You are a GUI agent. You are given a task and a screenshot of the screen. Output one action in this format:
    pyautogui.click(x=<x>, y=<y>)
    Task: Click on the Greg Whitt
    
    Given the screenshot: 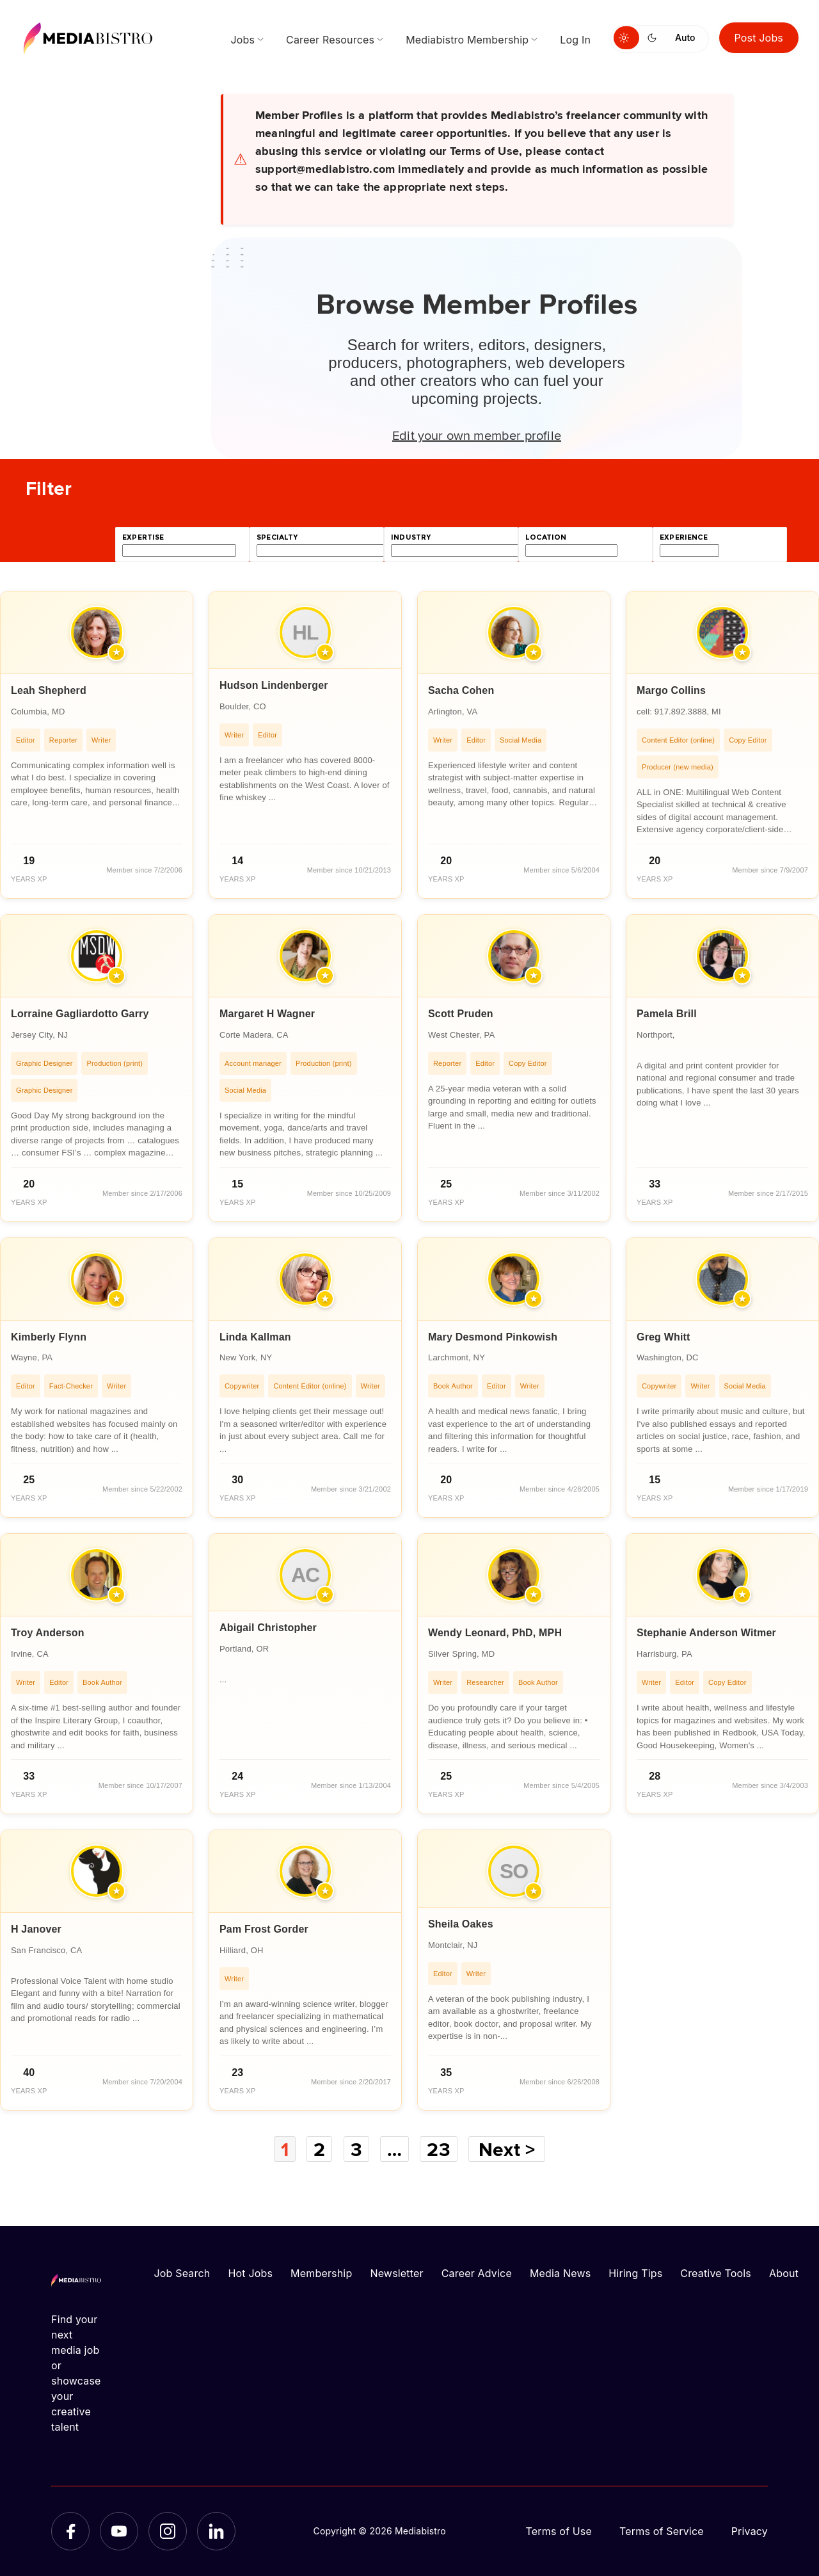 What is the action you would take?
    pyautogui.click(x=663, y=1337)
    